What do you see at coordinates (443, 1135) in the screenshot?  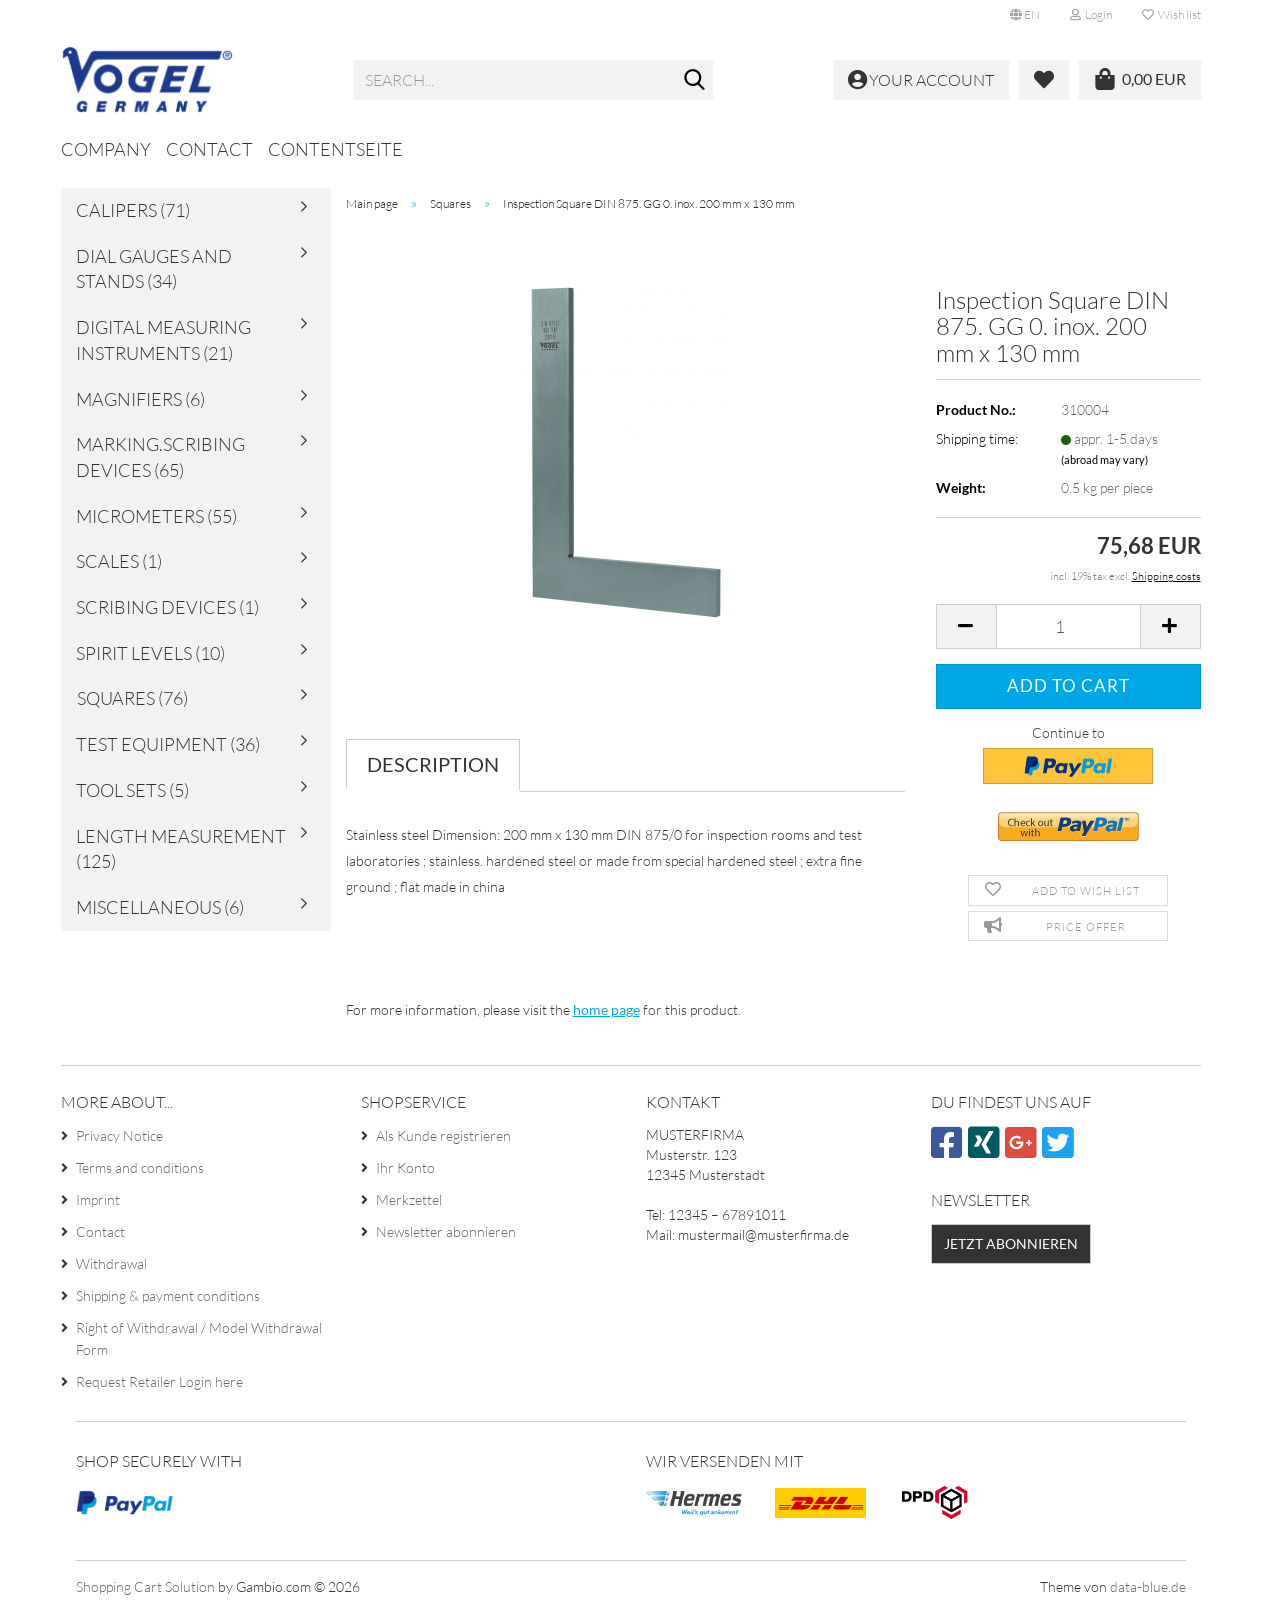 I see `Als Kunde registrieren` at bounding box center [443, 1135].